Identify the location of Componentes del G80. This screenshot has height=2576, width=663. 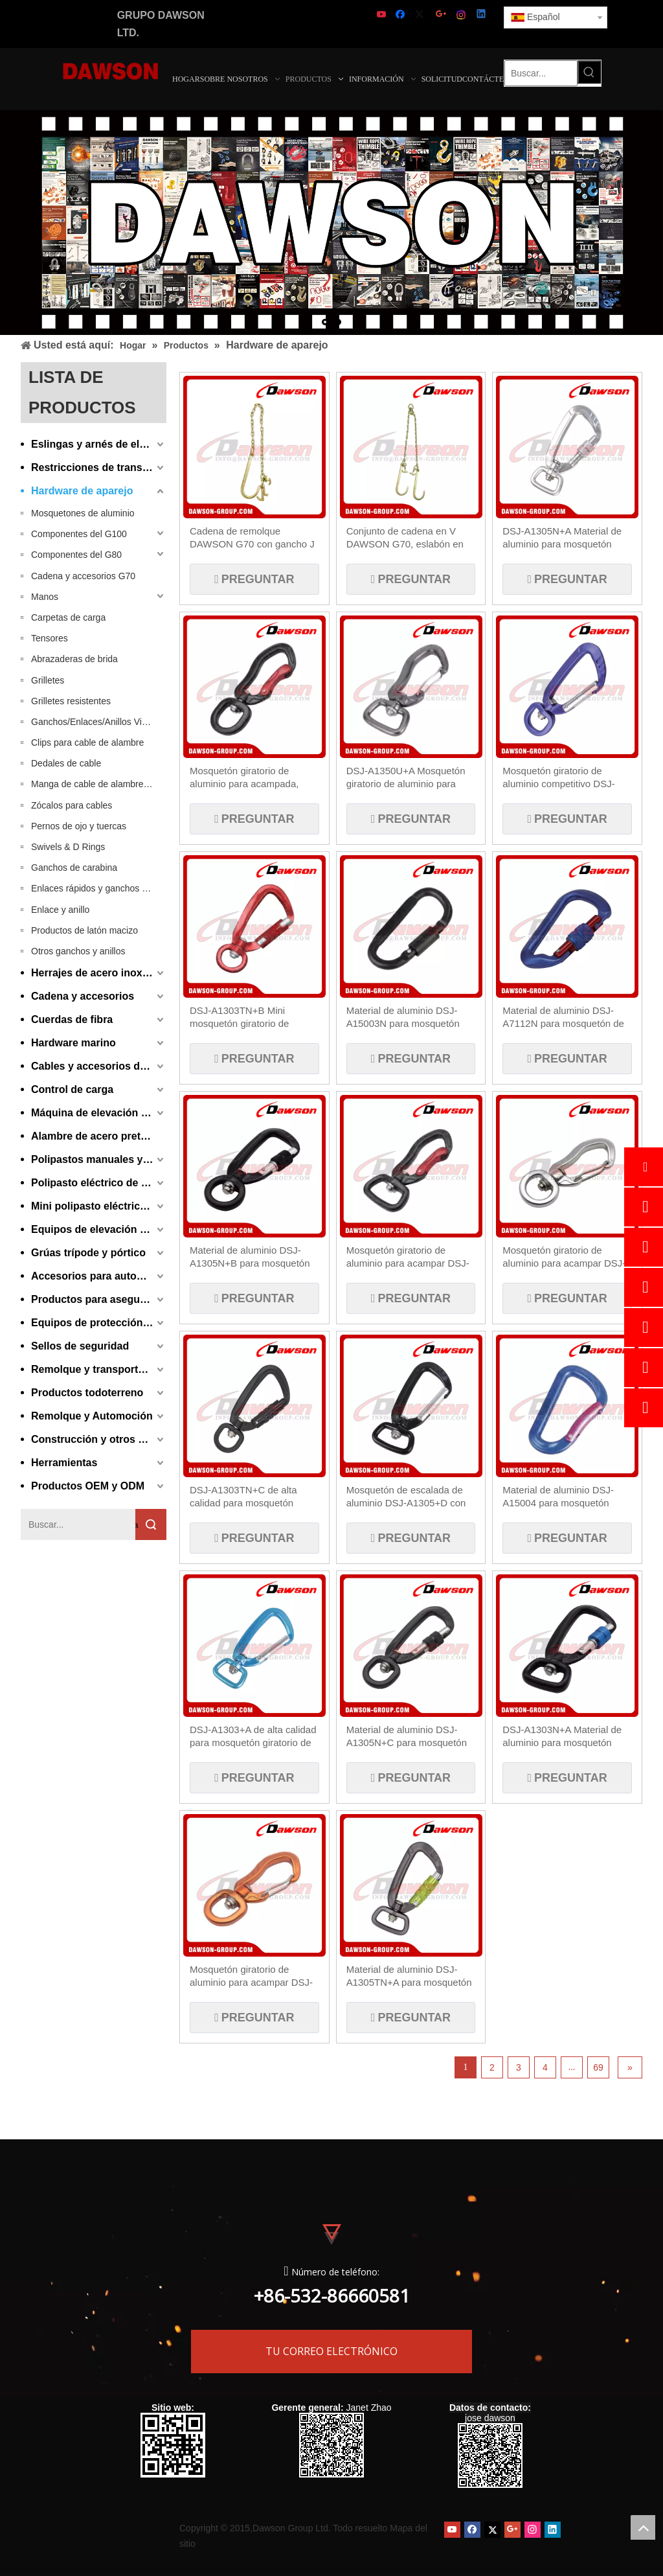
(76, 554).